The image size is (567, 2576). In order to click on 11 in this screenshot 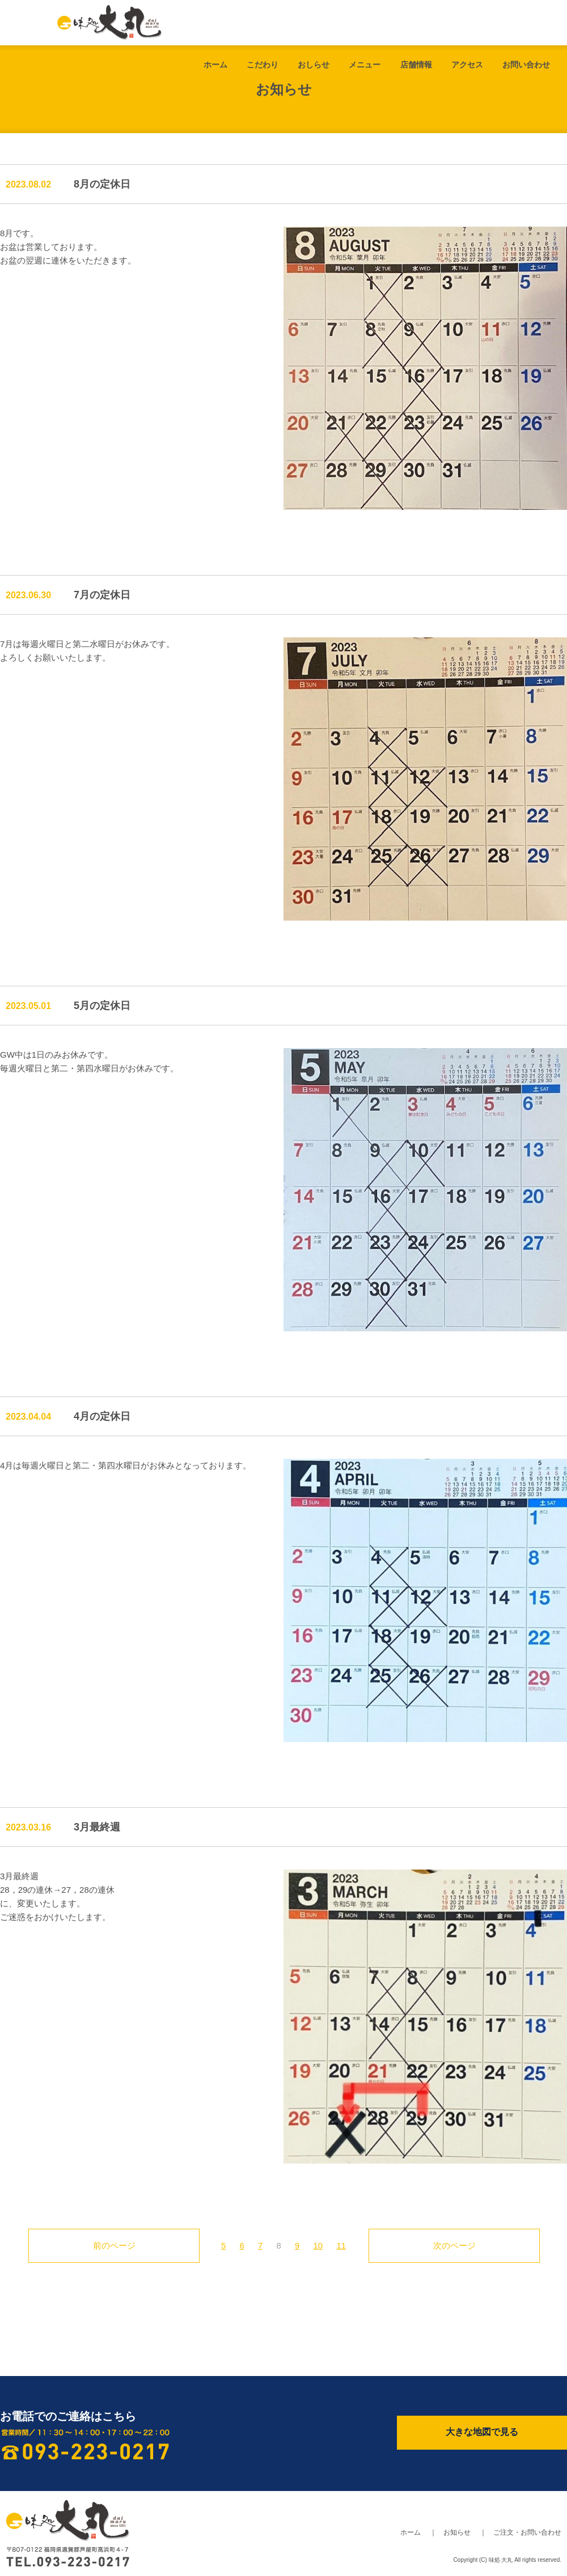, I will do `click(341, 2245)`.